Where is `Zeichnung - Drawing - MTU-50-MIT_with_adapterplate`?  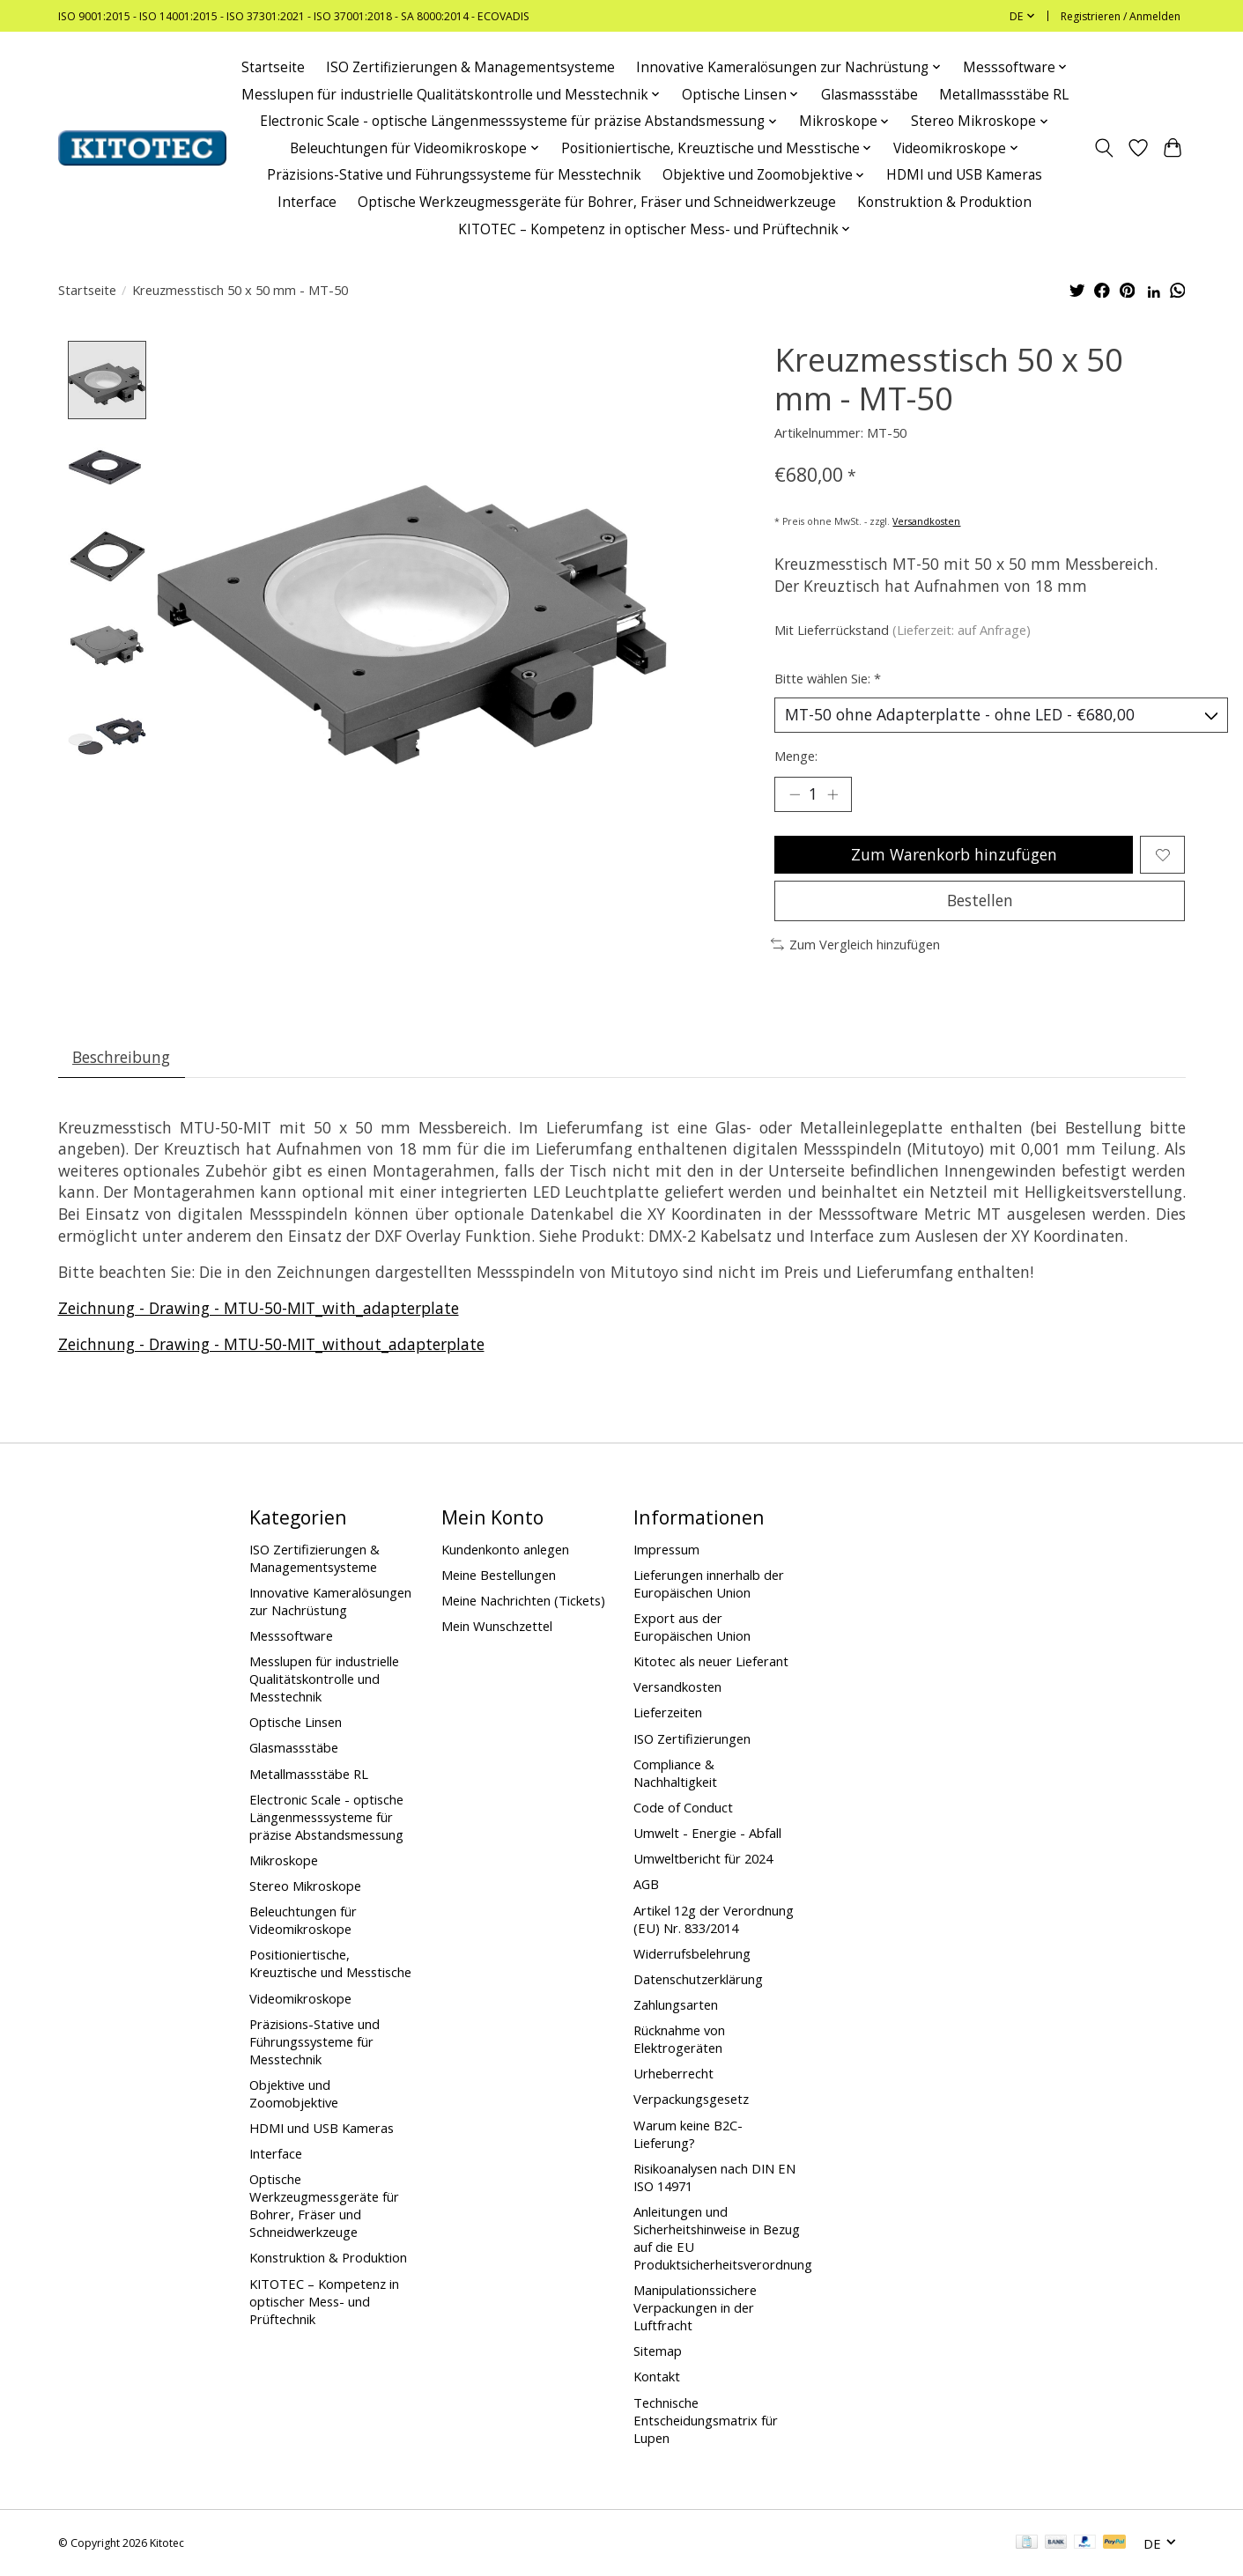 Zeichnung - Drawing - MTU-50-MIT_with_adapterplate is located at coordinates (258, 1307).